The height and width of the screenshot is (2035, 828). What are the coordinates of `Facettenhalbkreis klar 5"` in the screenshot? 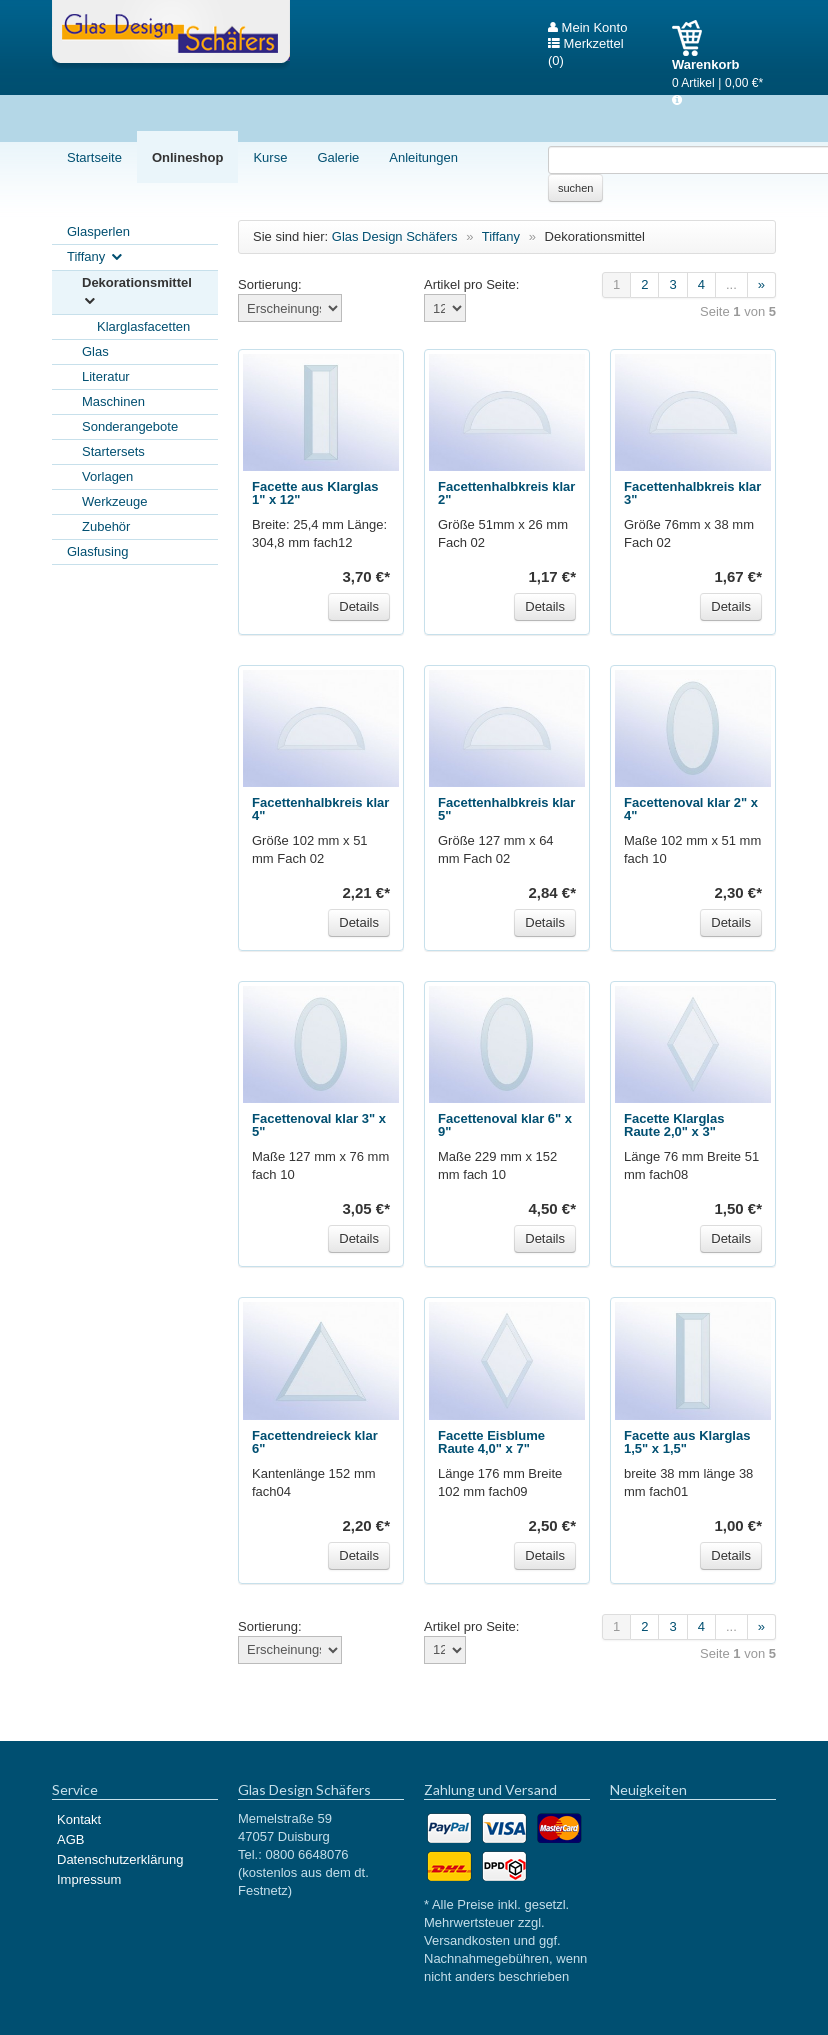 It's located at (506, 809).